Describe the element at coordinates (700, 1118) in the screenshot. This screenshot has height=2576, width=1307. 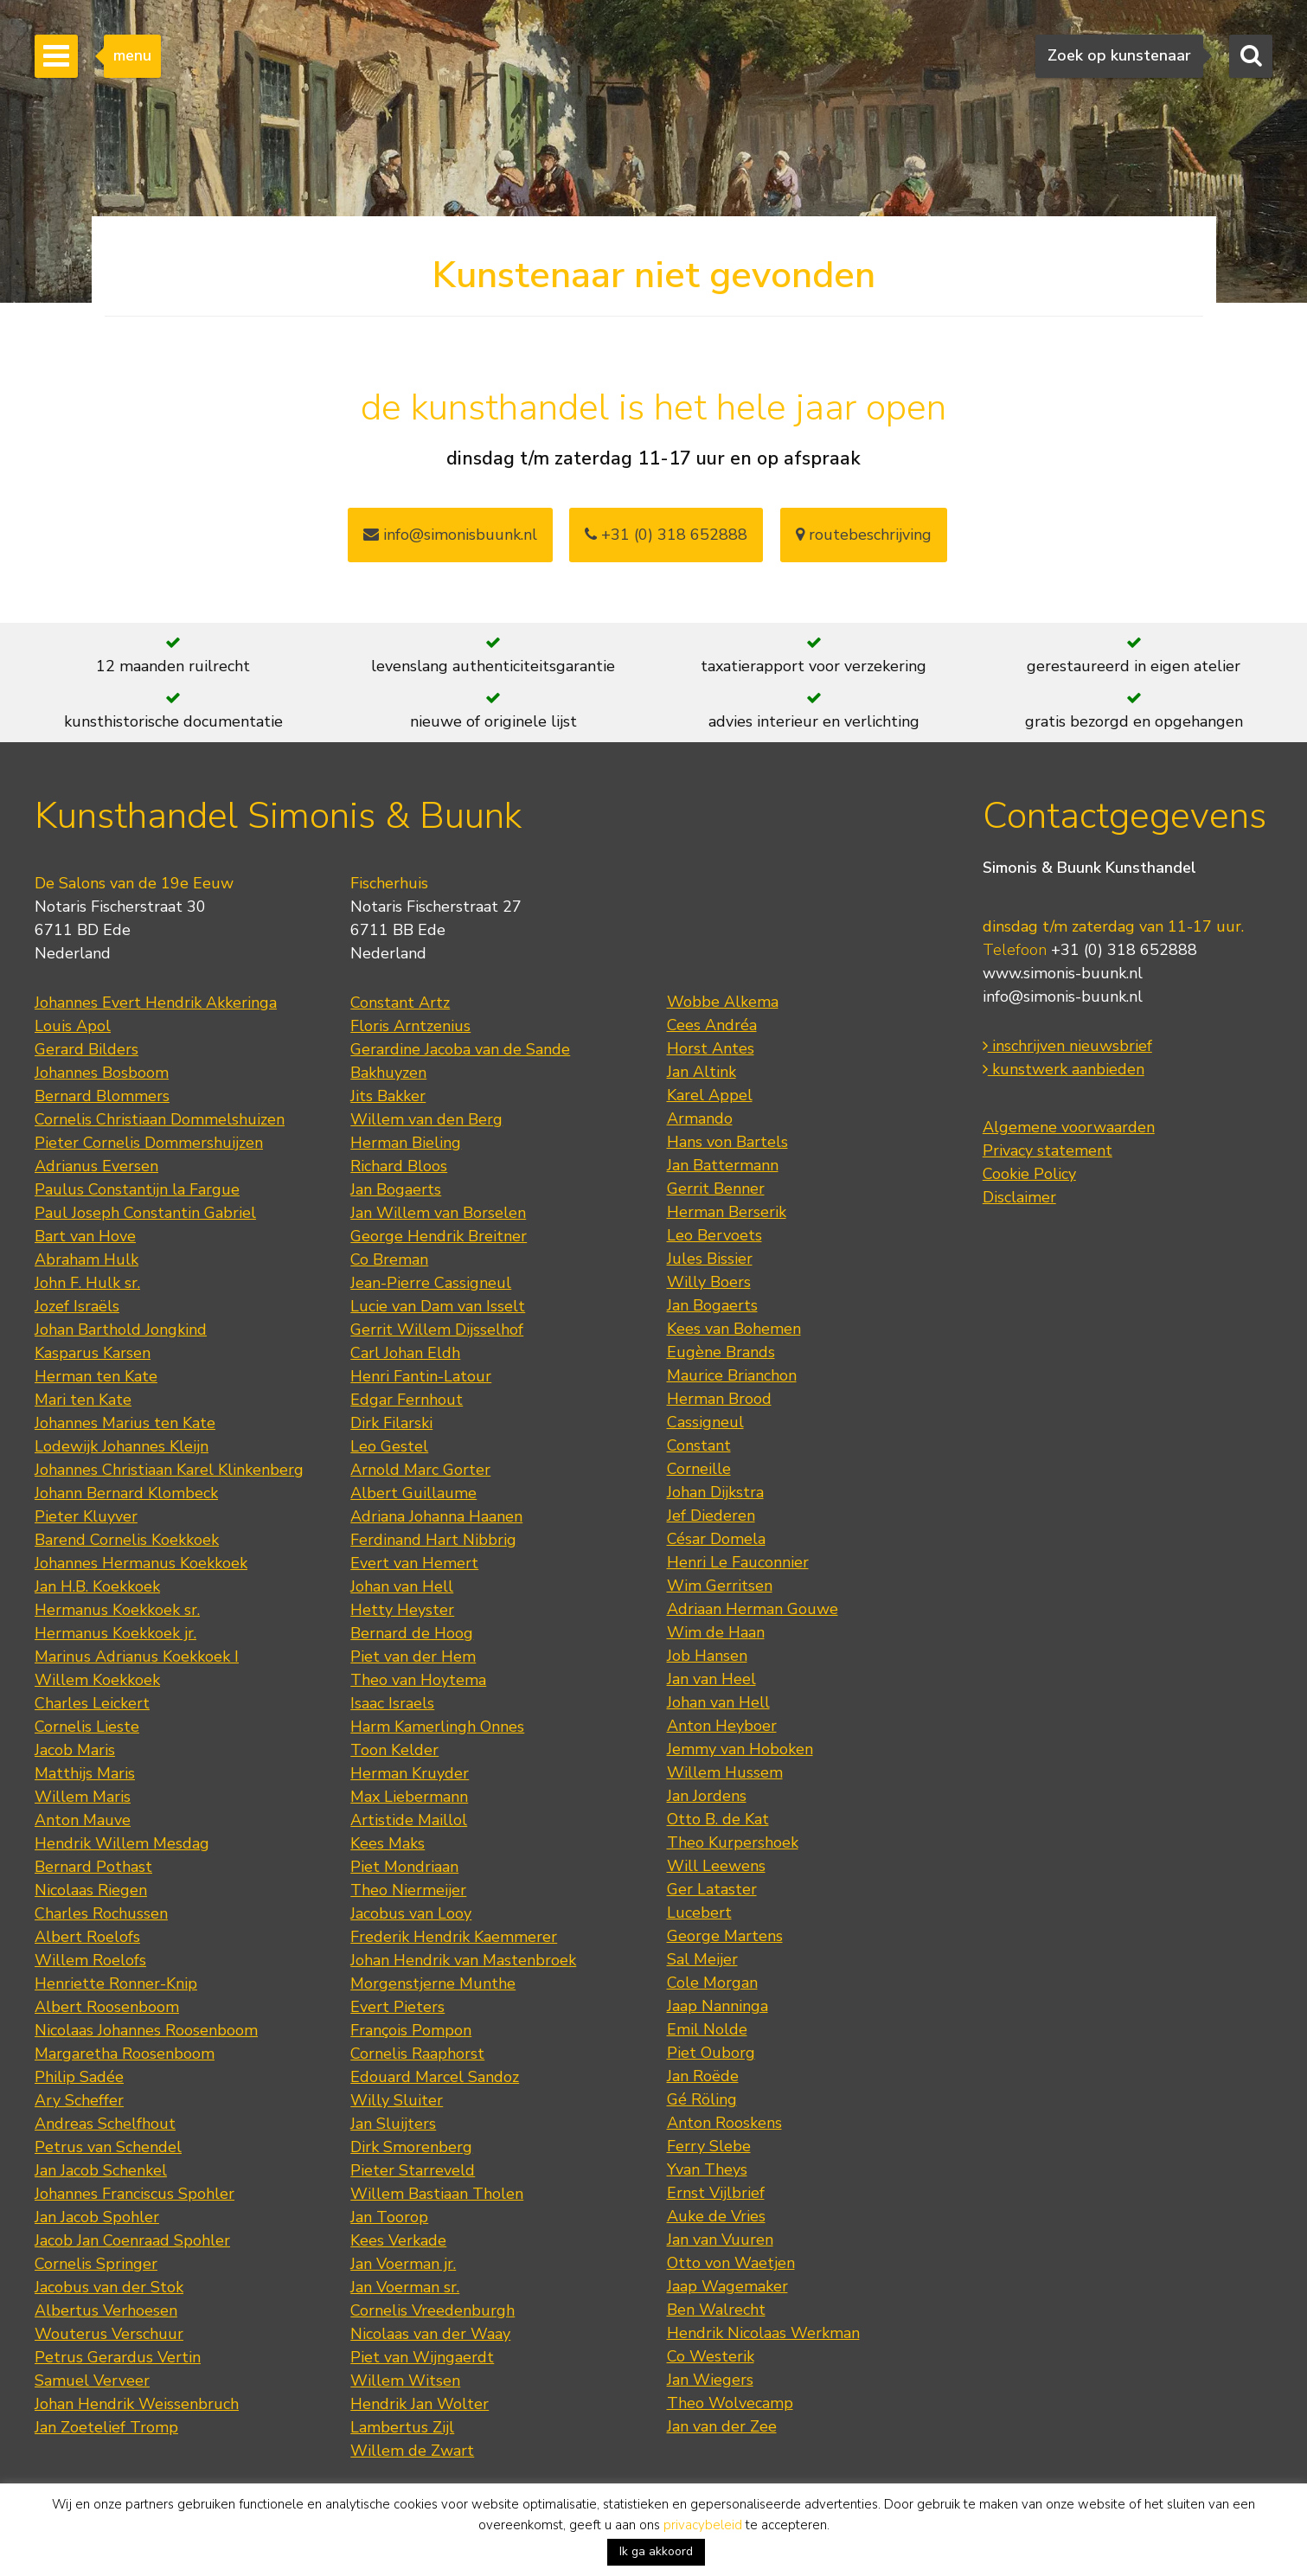
I see `Armando` at that location.